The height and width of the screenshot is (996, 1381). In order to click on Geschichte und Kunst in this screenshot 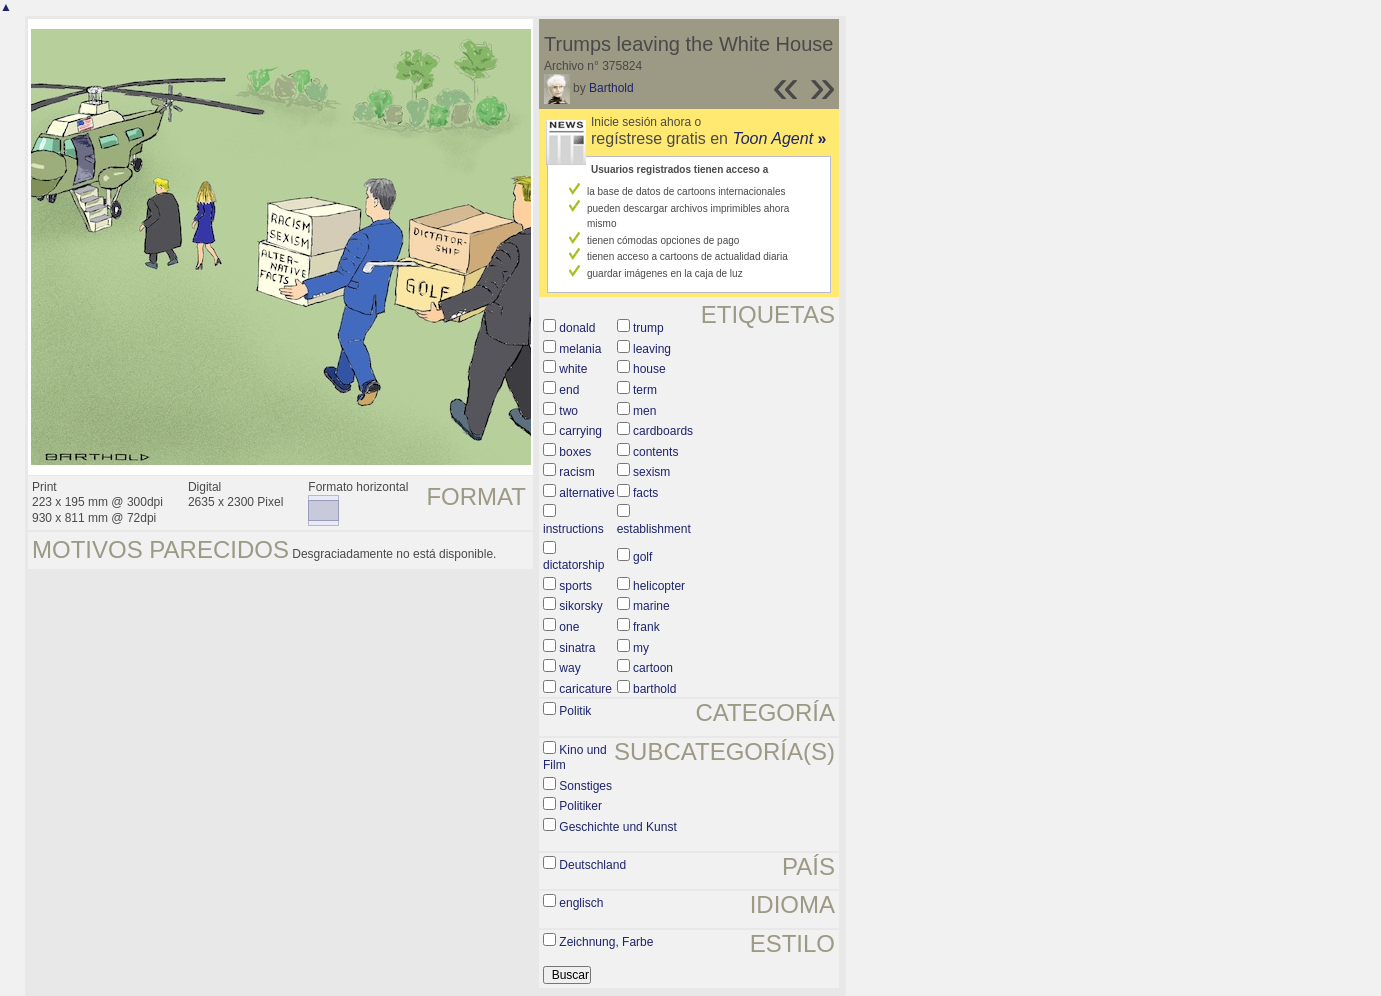, I will do `click(617, 827)`.